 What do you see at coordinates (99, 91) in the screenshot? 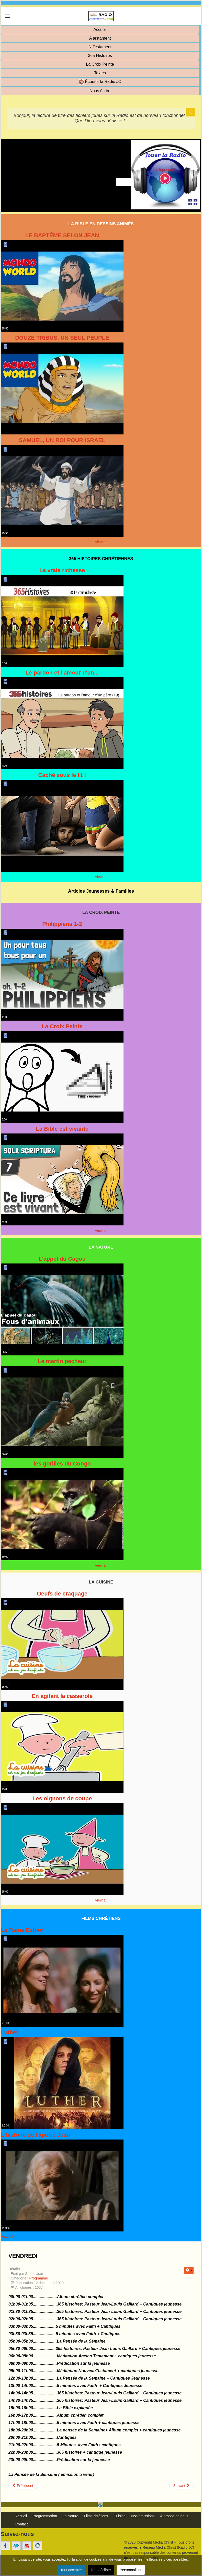
I see `Nous écrire` at bounding box center [99, 91].